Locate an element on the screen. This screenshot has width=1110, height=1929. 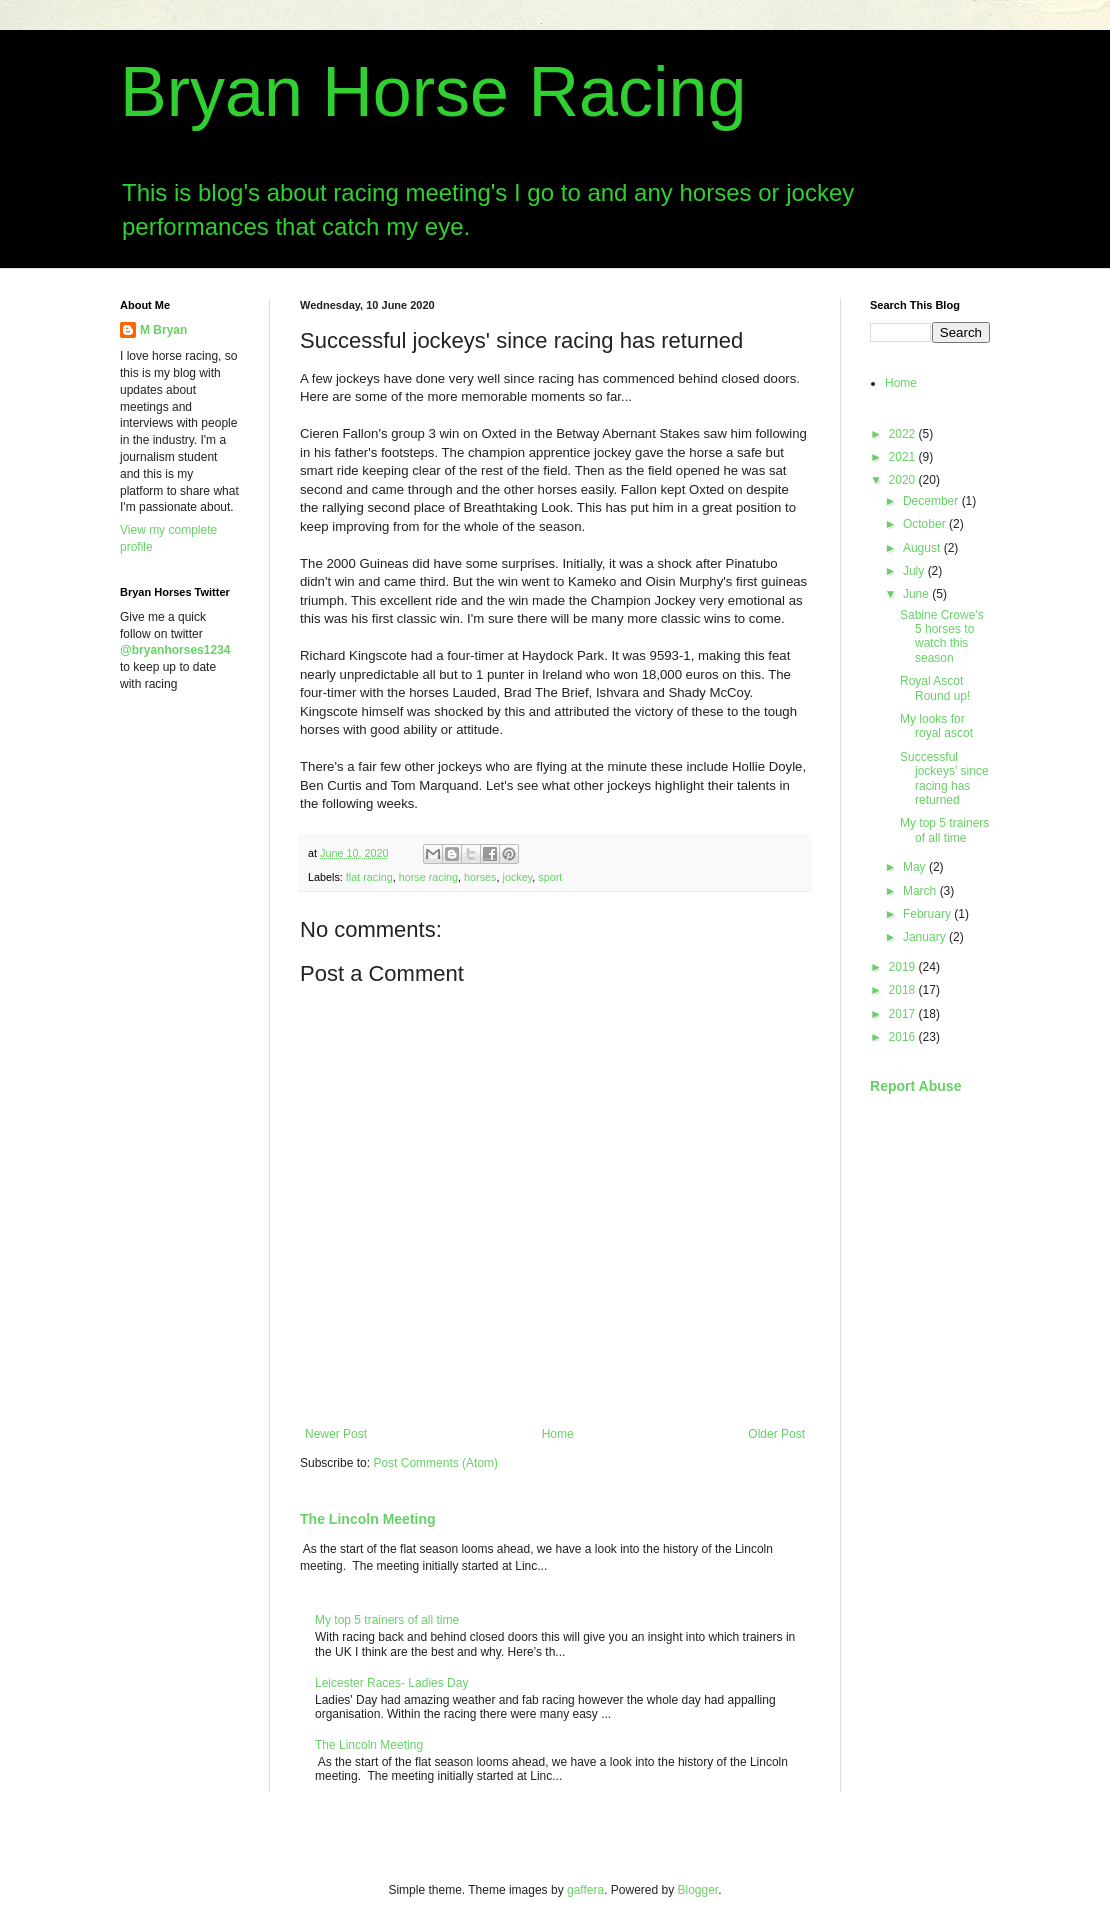
My looks for royal ascot is located at coordinates (936, 726).